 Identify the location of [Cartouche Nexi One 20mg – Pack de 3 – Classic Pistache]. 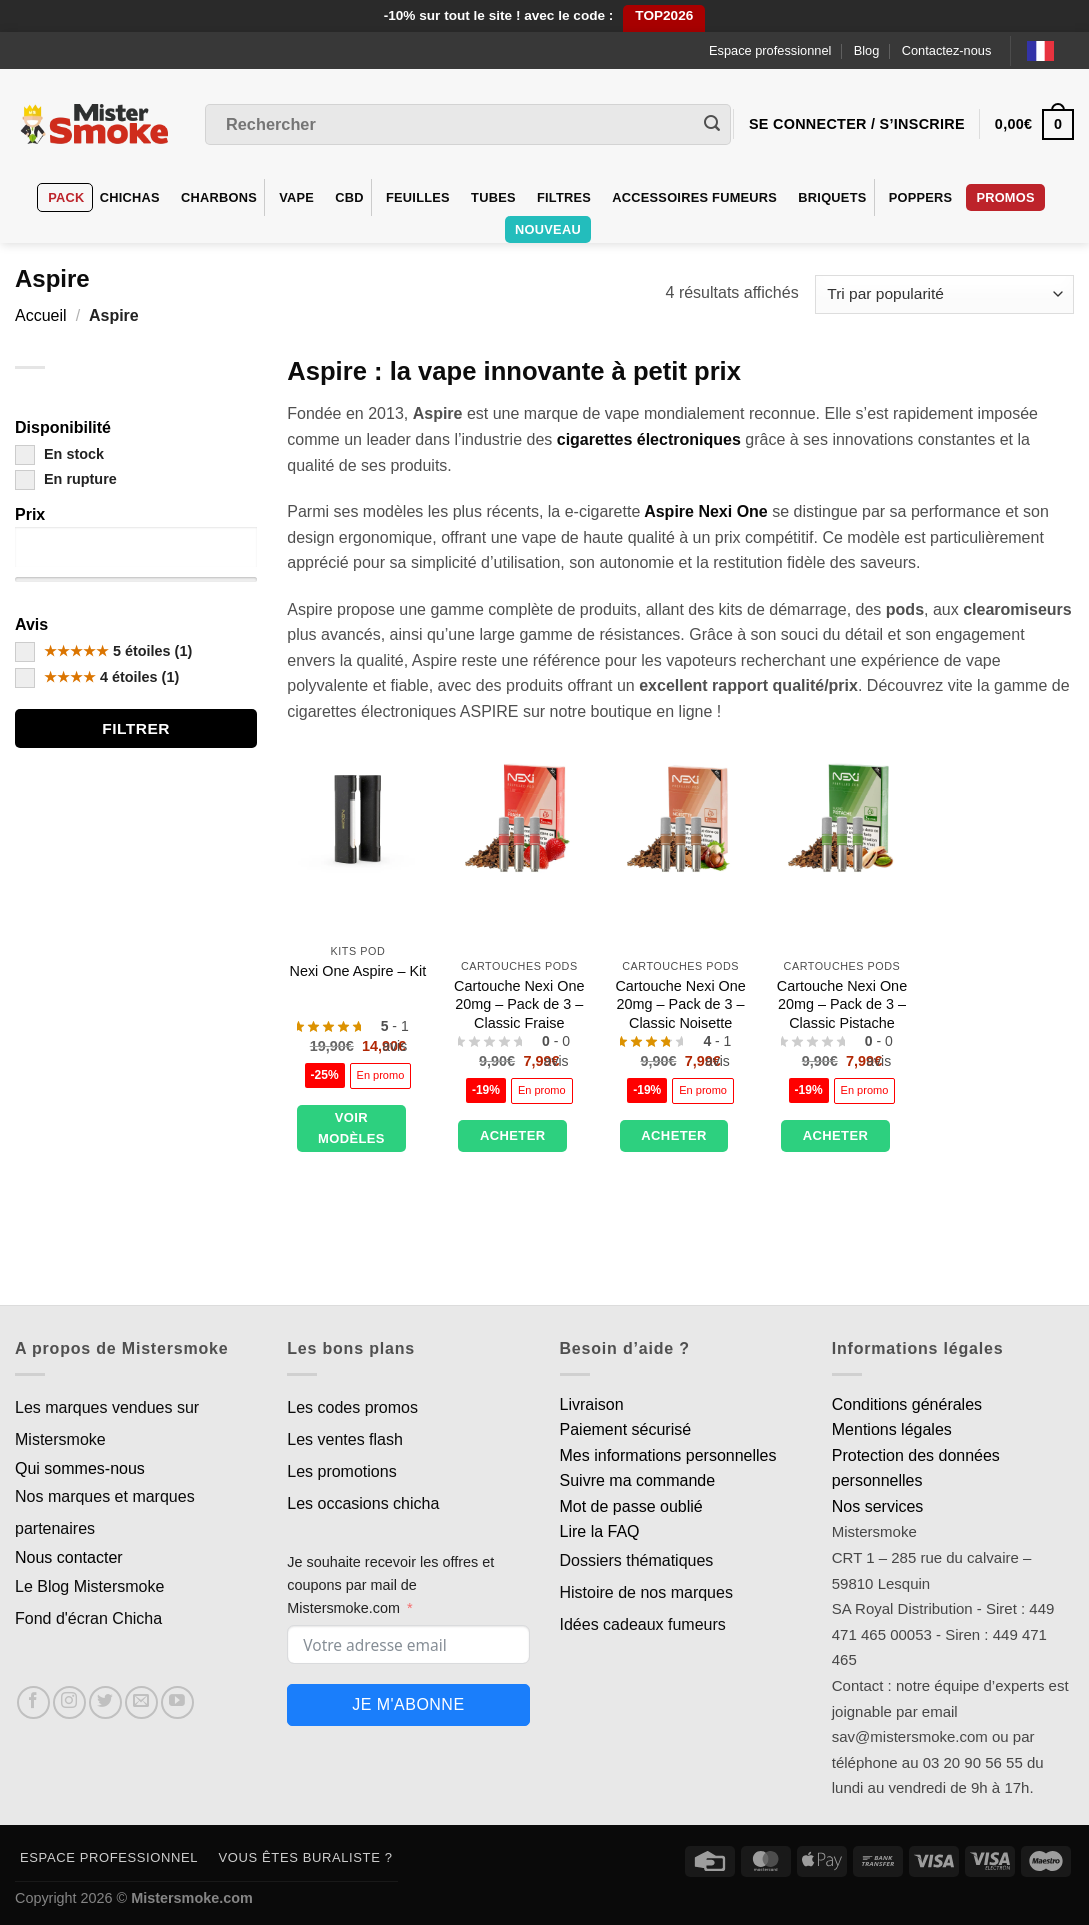
(842, 816).